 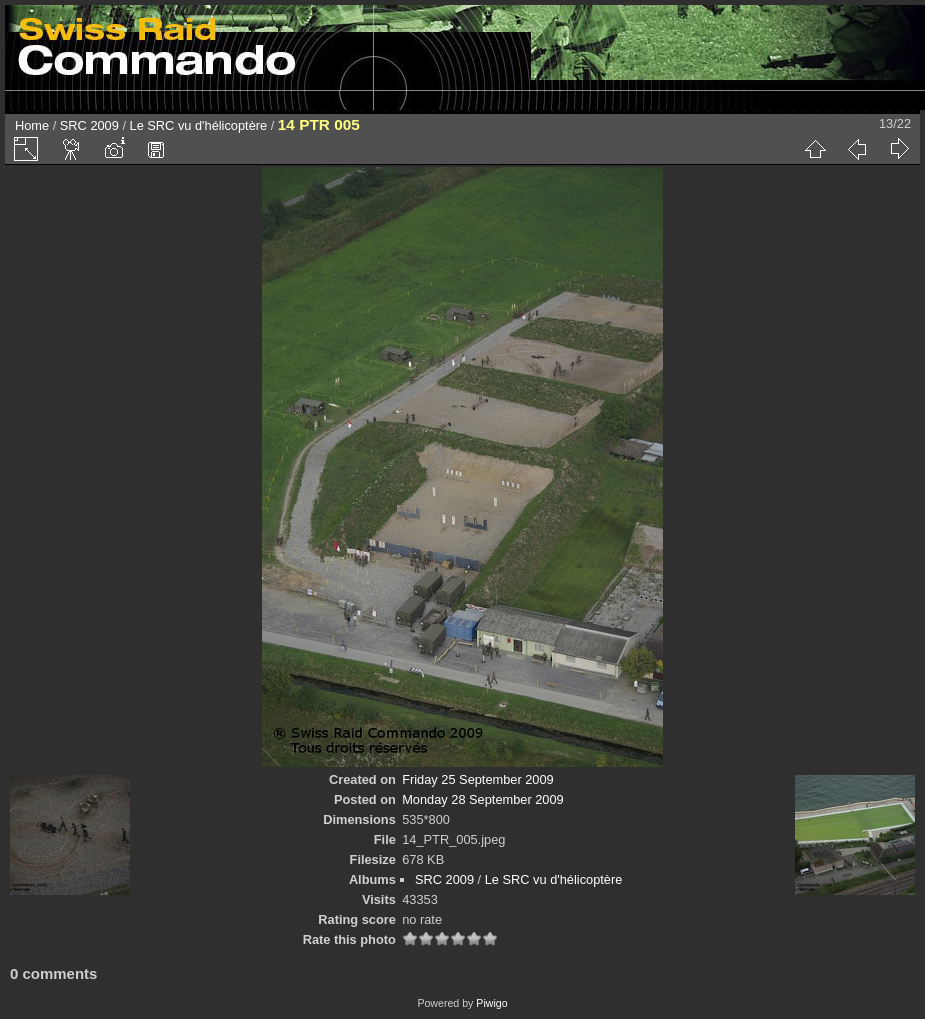 I want to click on Home, so click(x=32, y=125).